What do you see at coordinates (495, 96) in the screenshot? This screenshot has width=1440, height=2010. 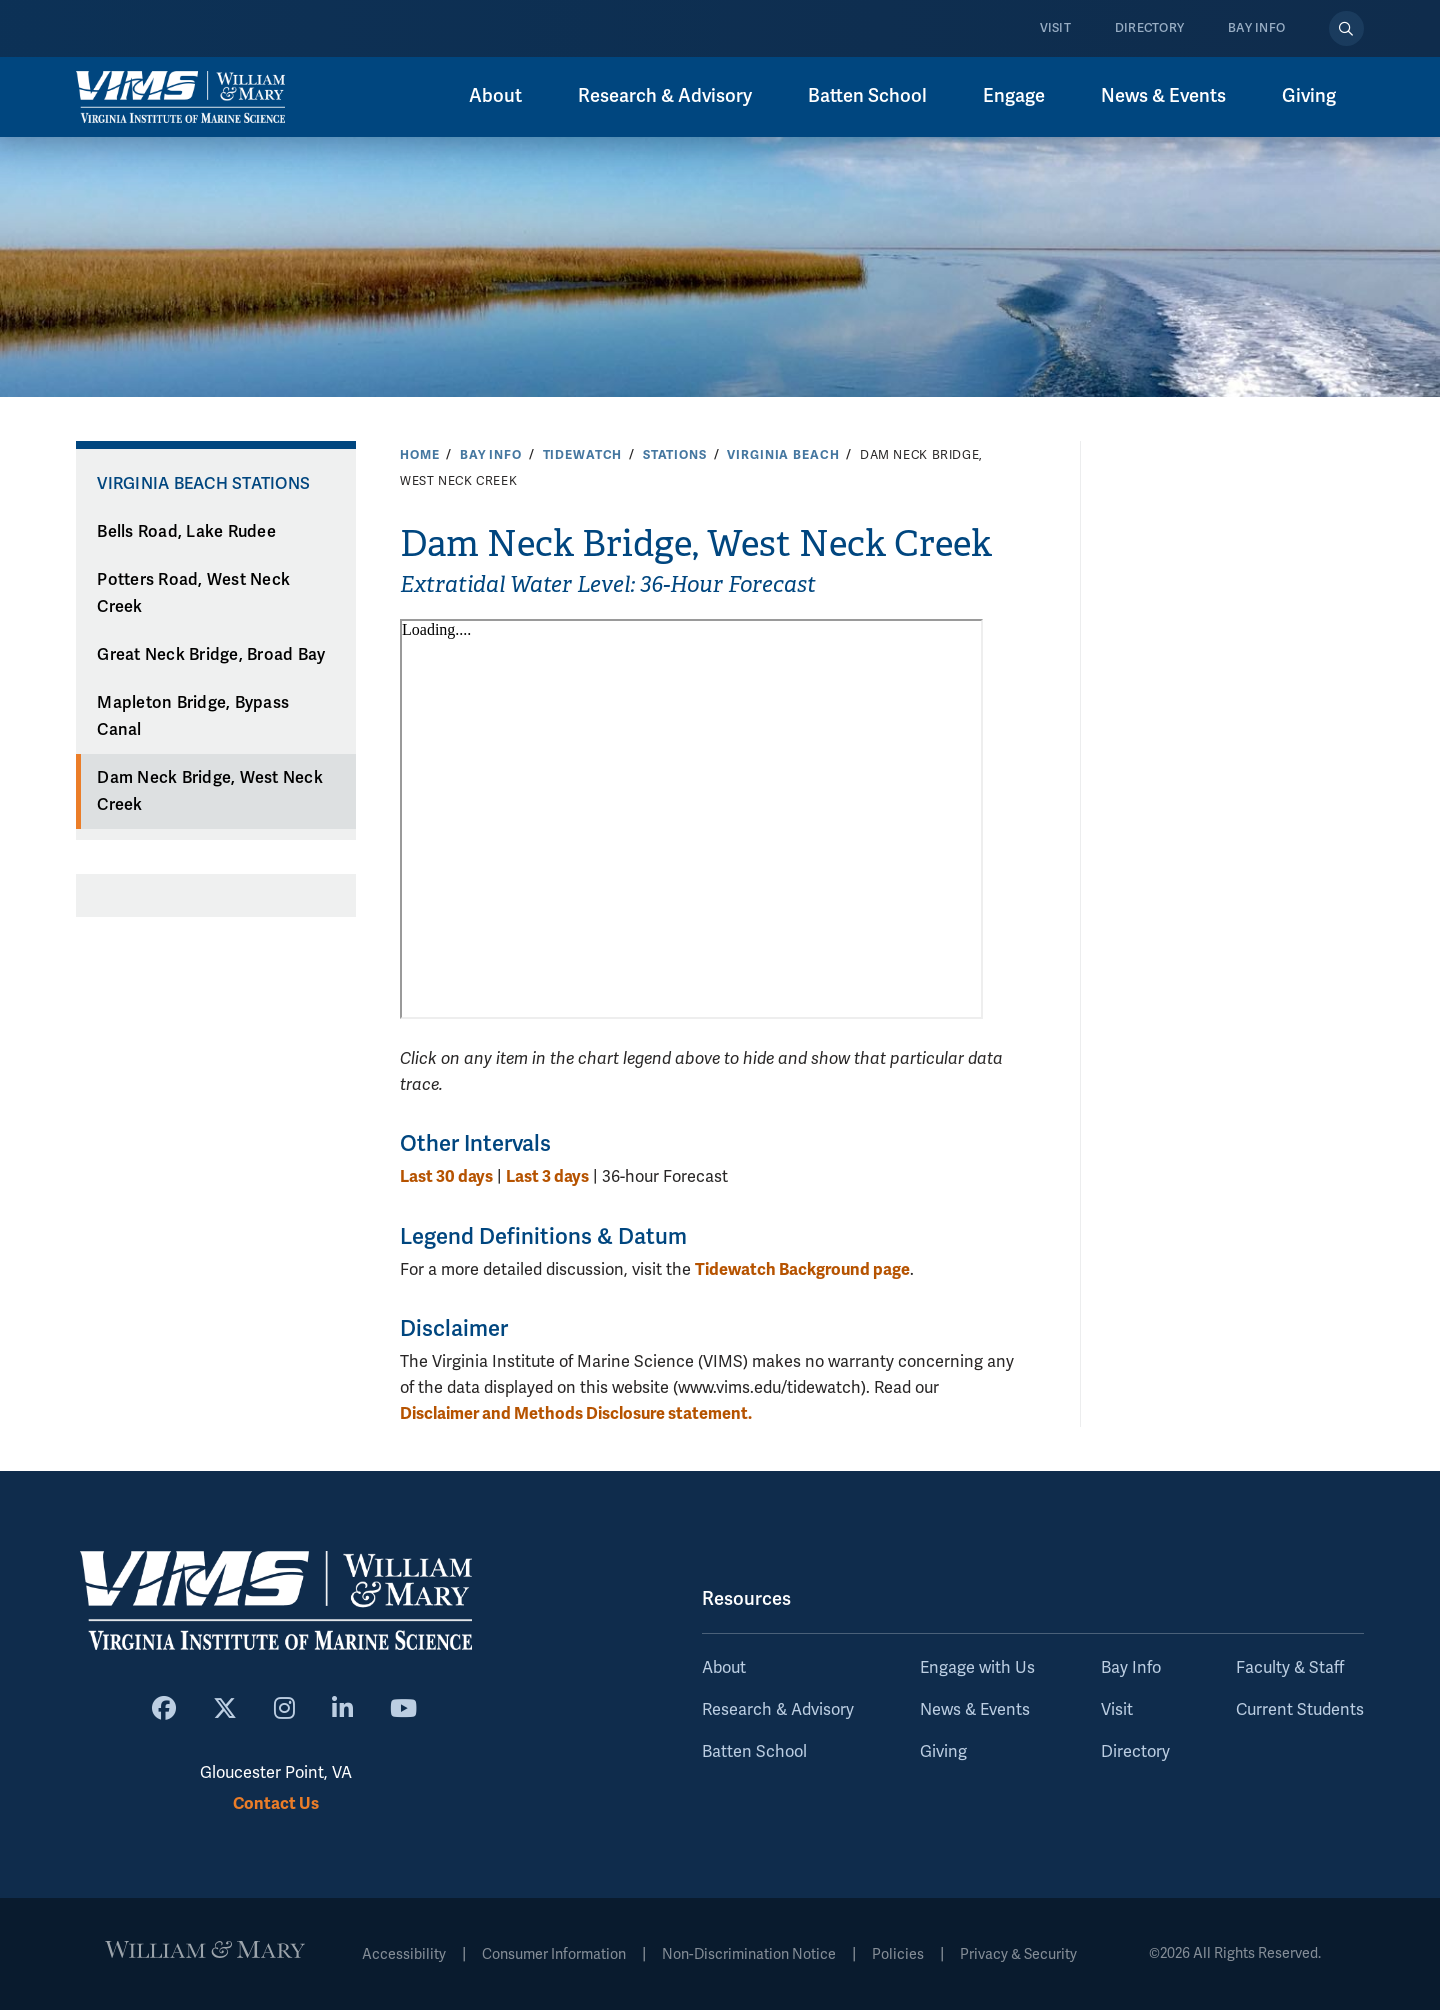 I see `About` at bounding box center [495, 96].